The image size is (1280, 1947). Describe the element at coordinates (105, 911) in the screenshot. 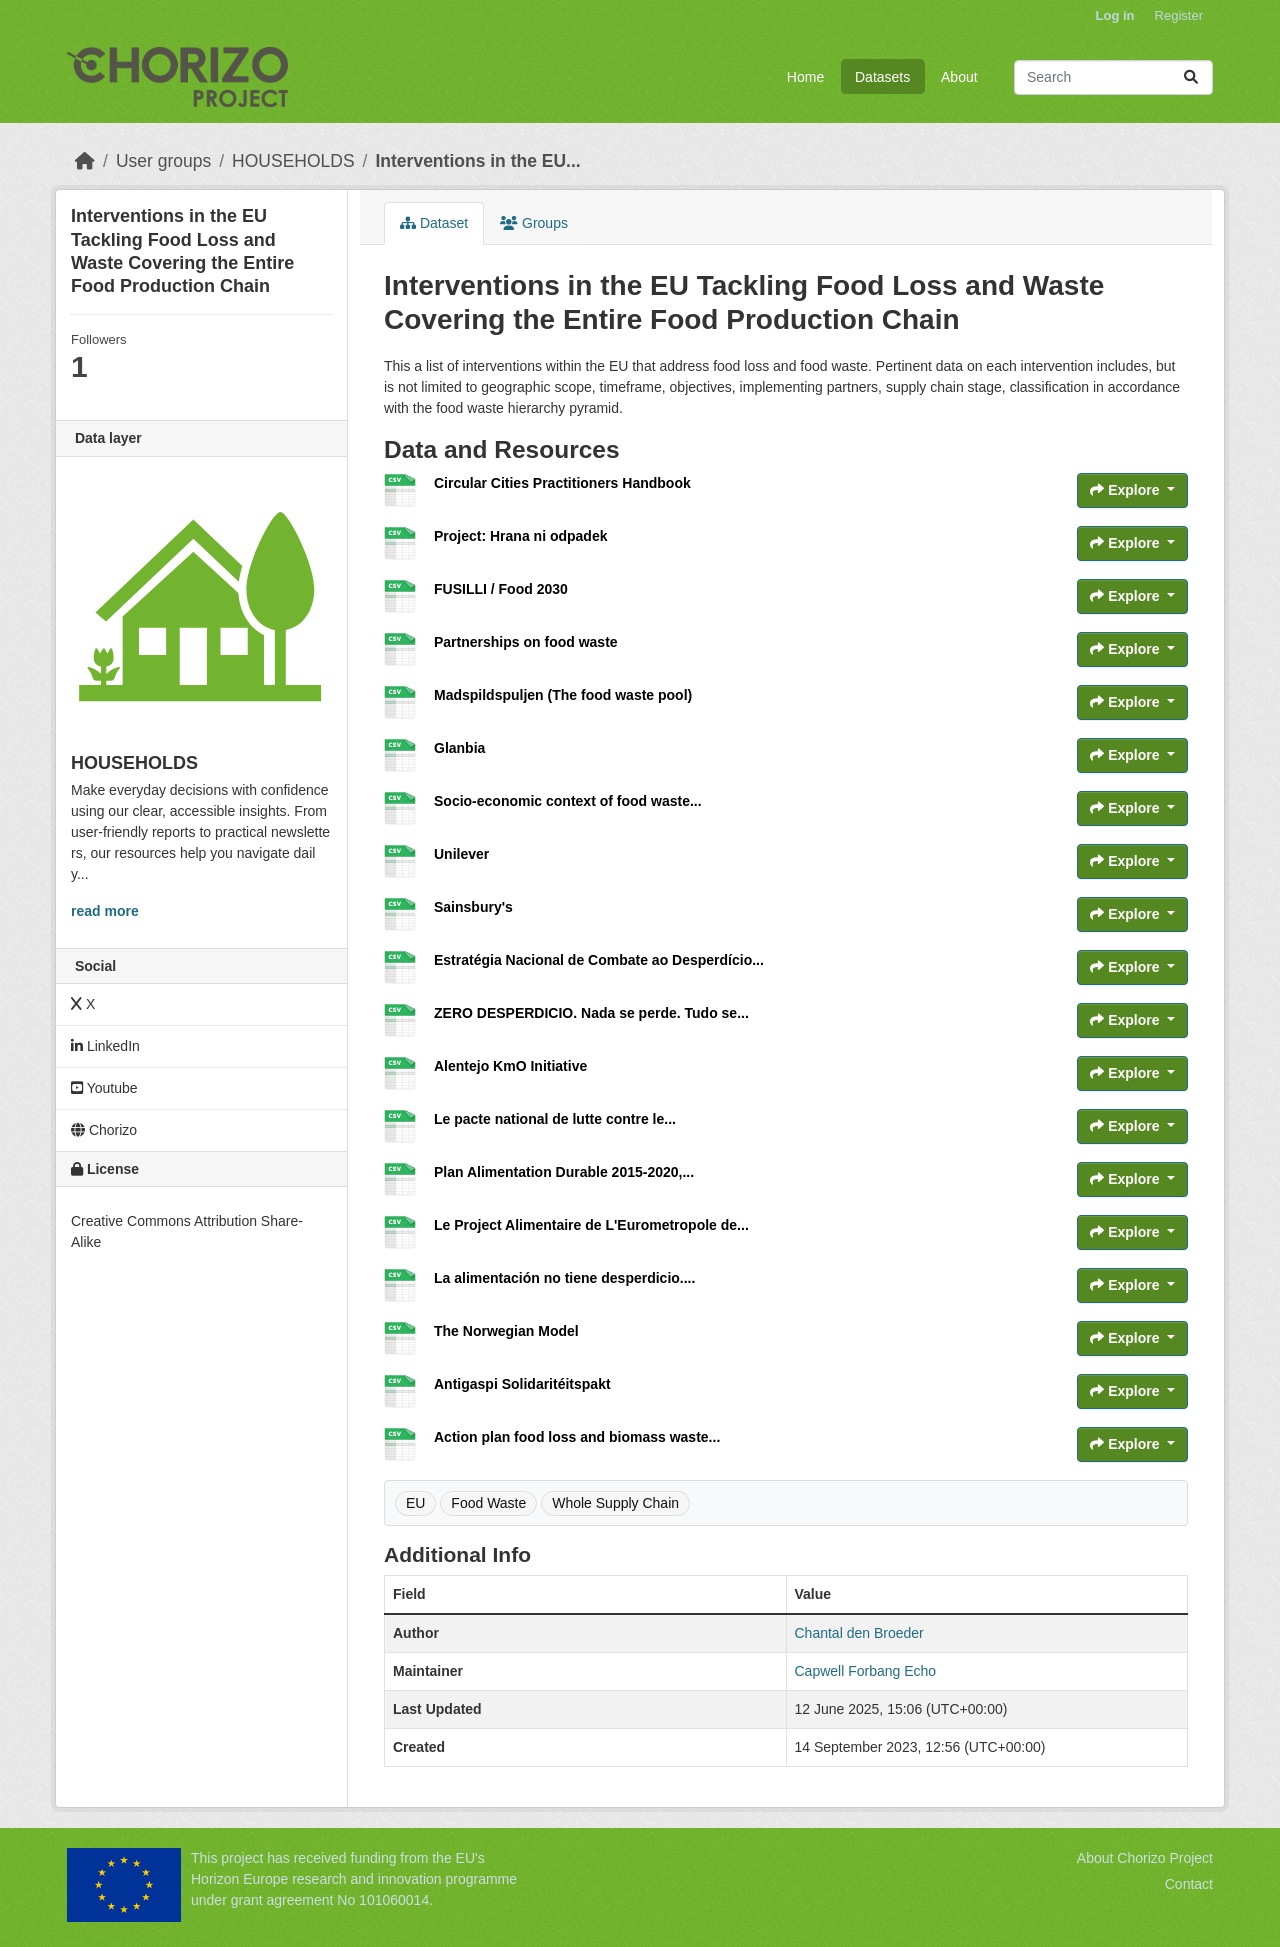

I see `read more` at that location.